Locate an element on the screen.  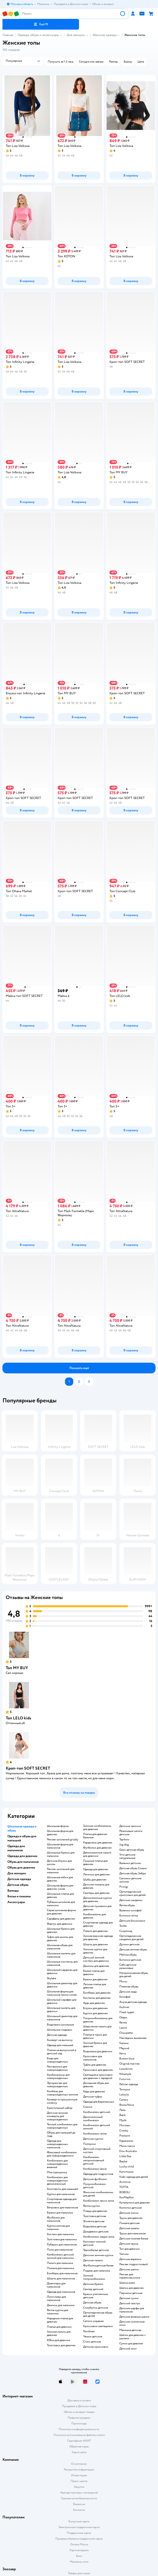
Толстовки для девочек is located at coordinates (61, 2345).